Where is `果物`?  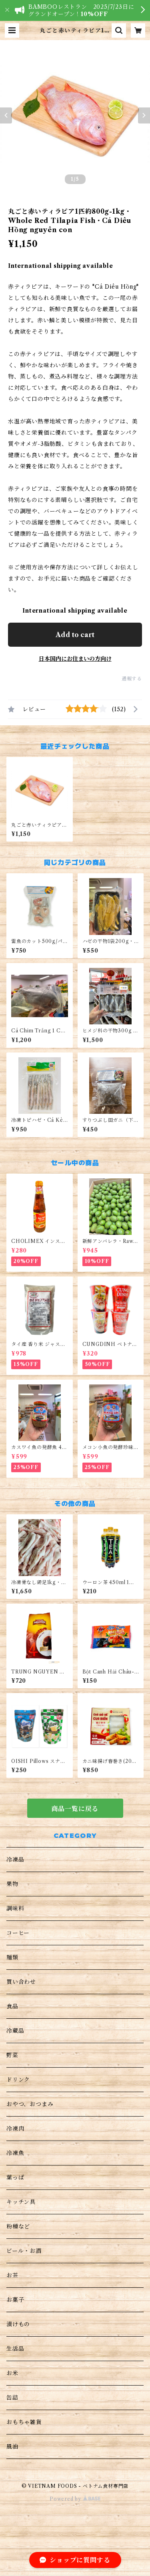
果物 is located at coordinates (12, 1884).